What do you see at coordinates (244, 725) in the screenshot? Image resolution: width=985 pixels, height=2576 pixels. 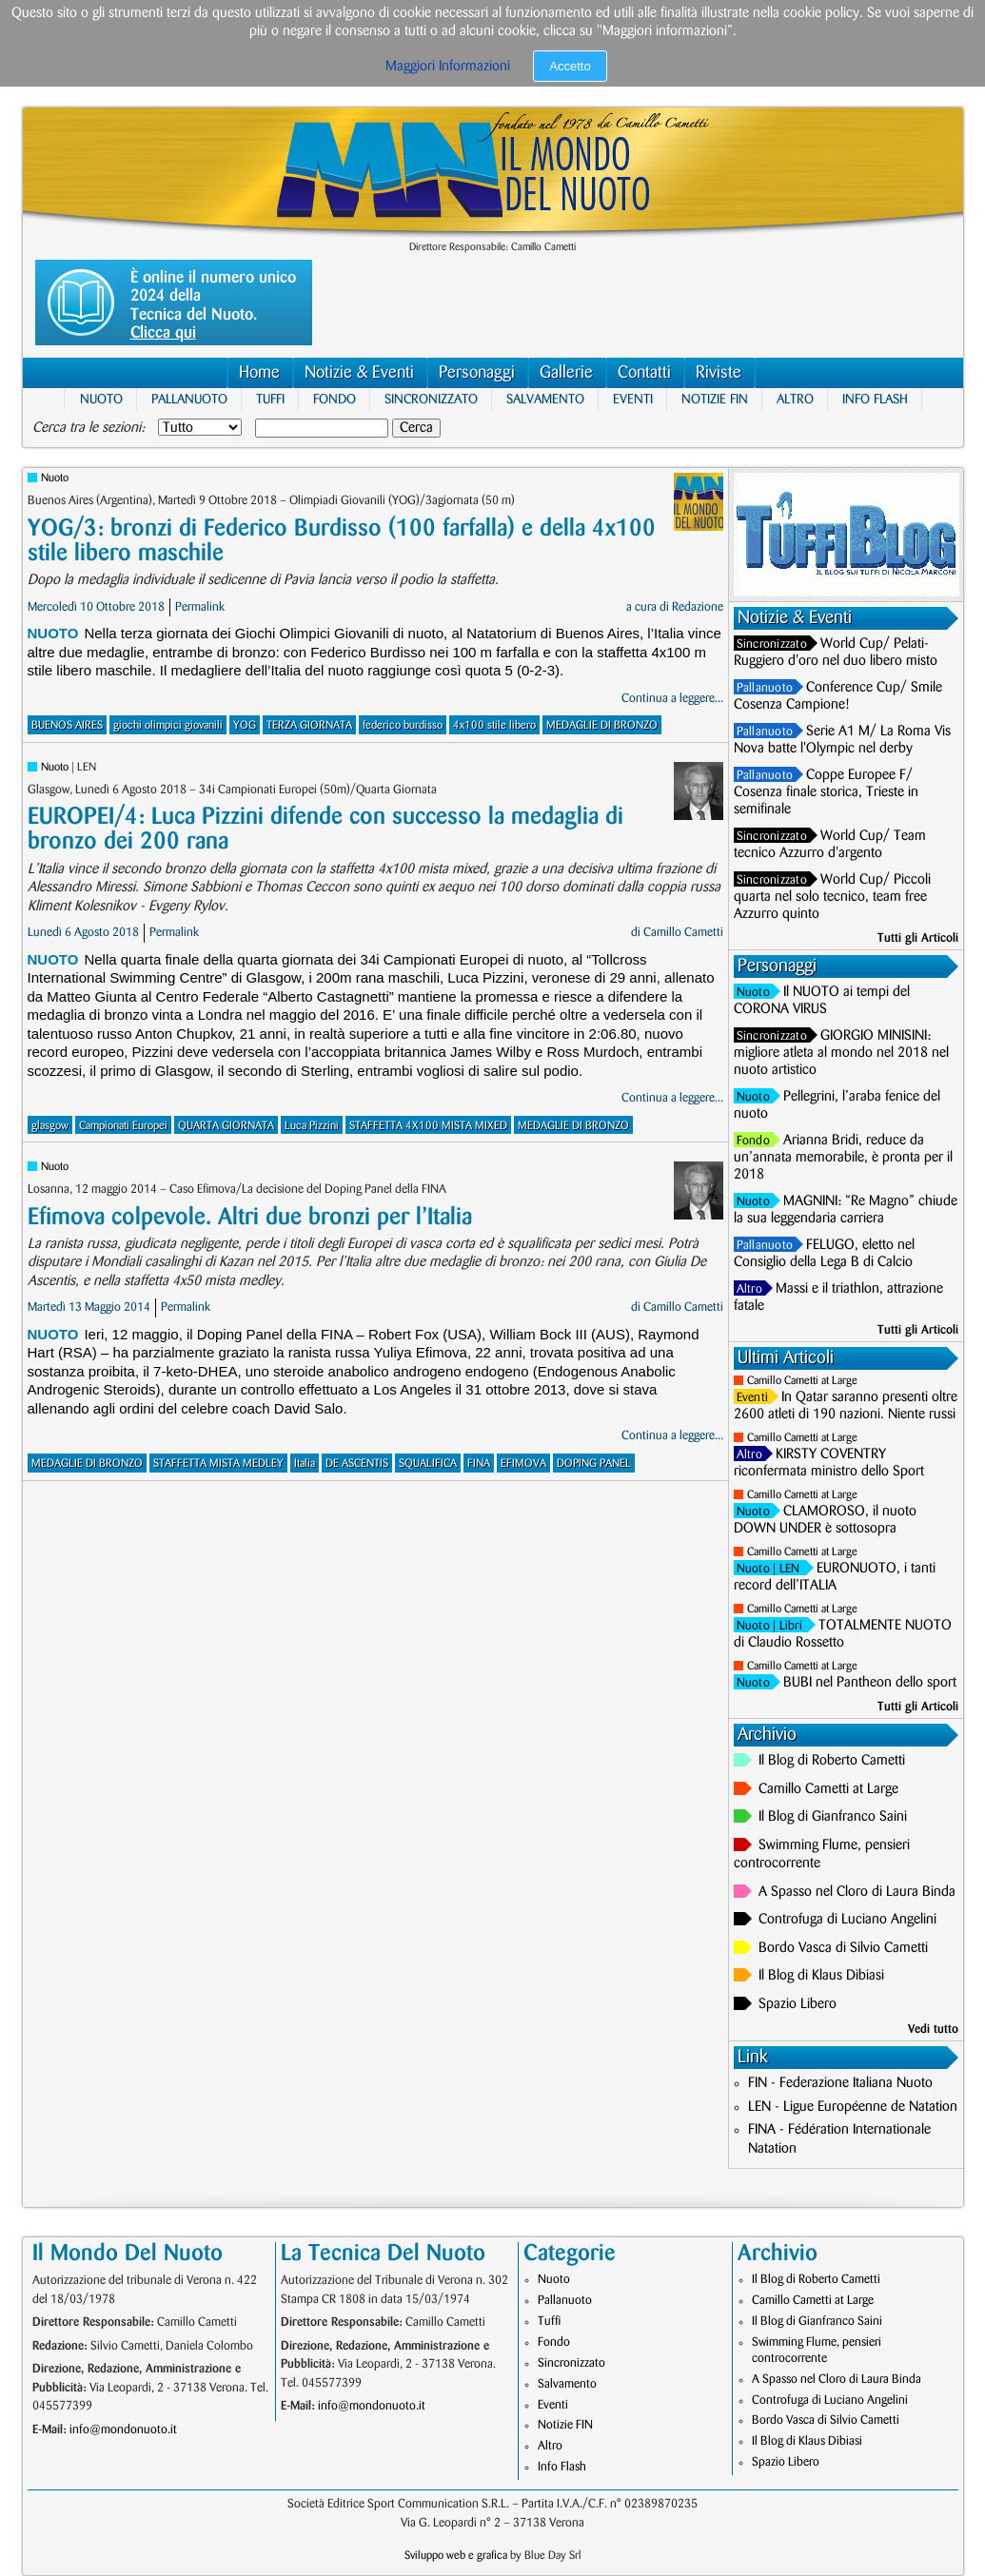 I see `YOG` at bounding box center [244, 725].